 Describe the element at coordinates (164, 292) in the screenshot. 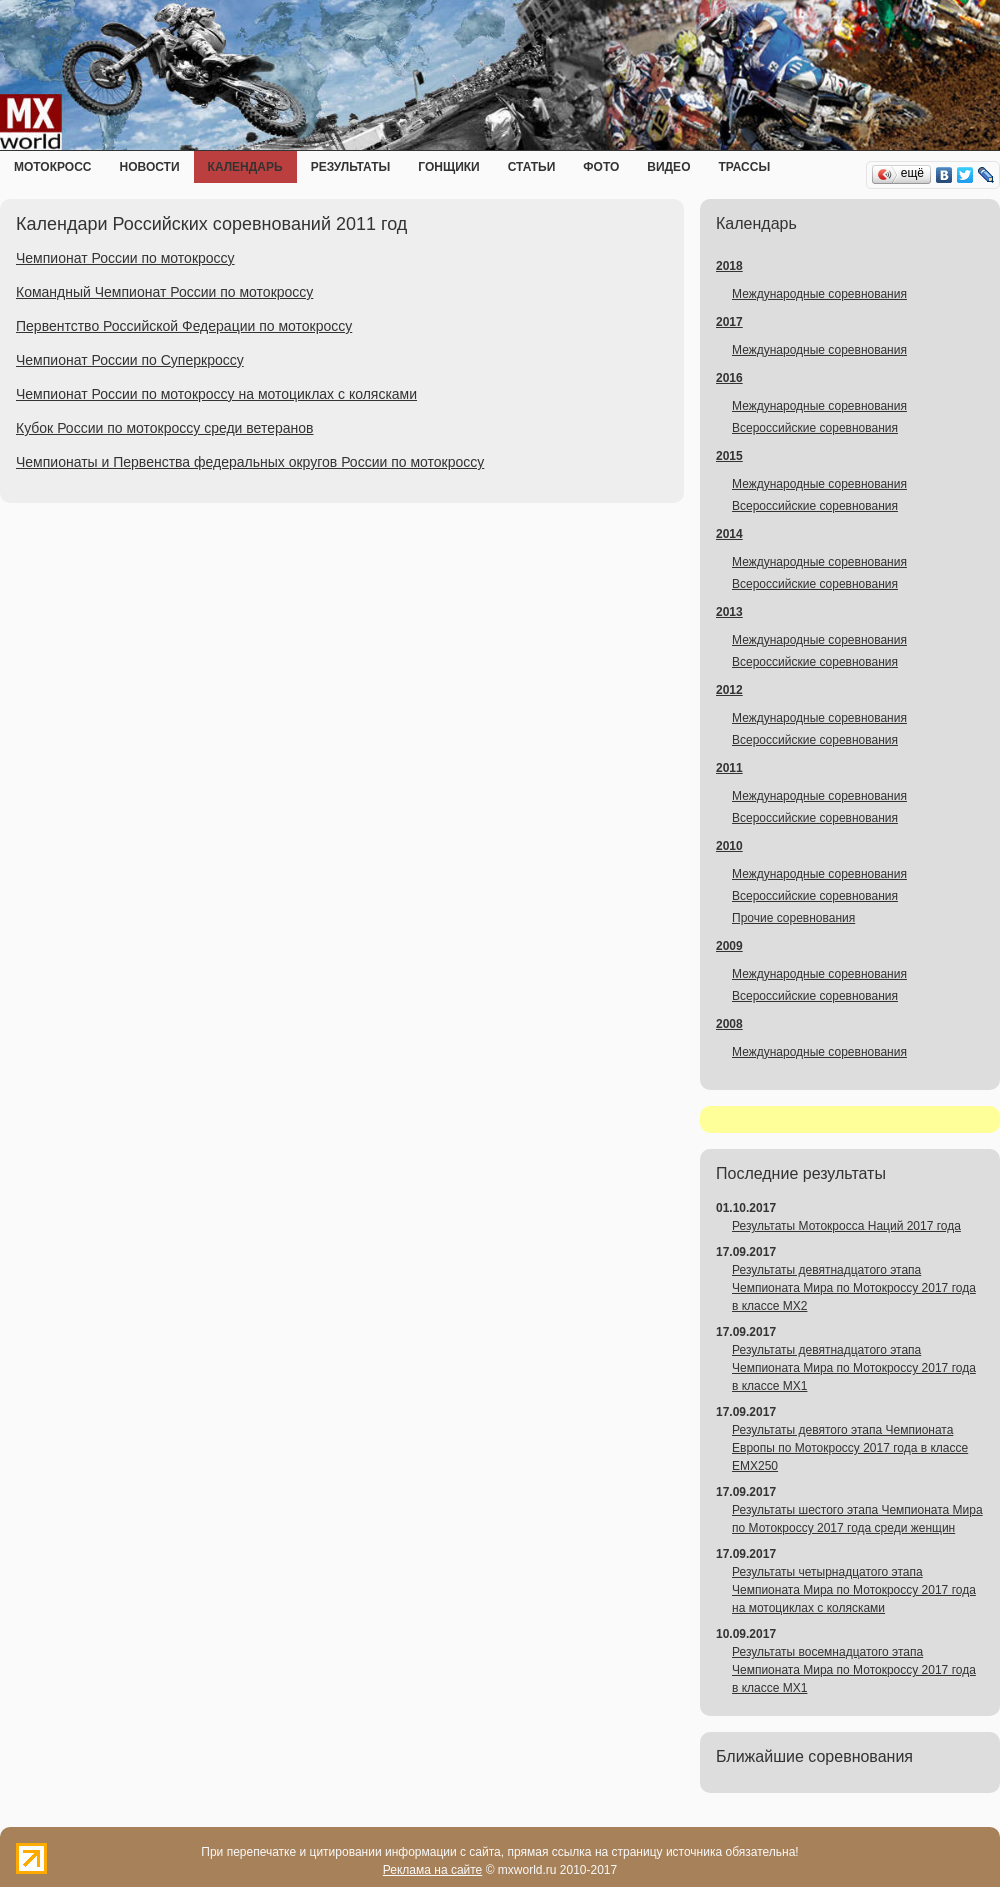

I see `Командный Чемпионат России по мотокроссу` at that location.